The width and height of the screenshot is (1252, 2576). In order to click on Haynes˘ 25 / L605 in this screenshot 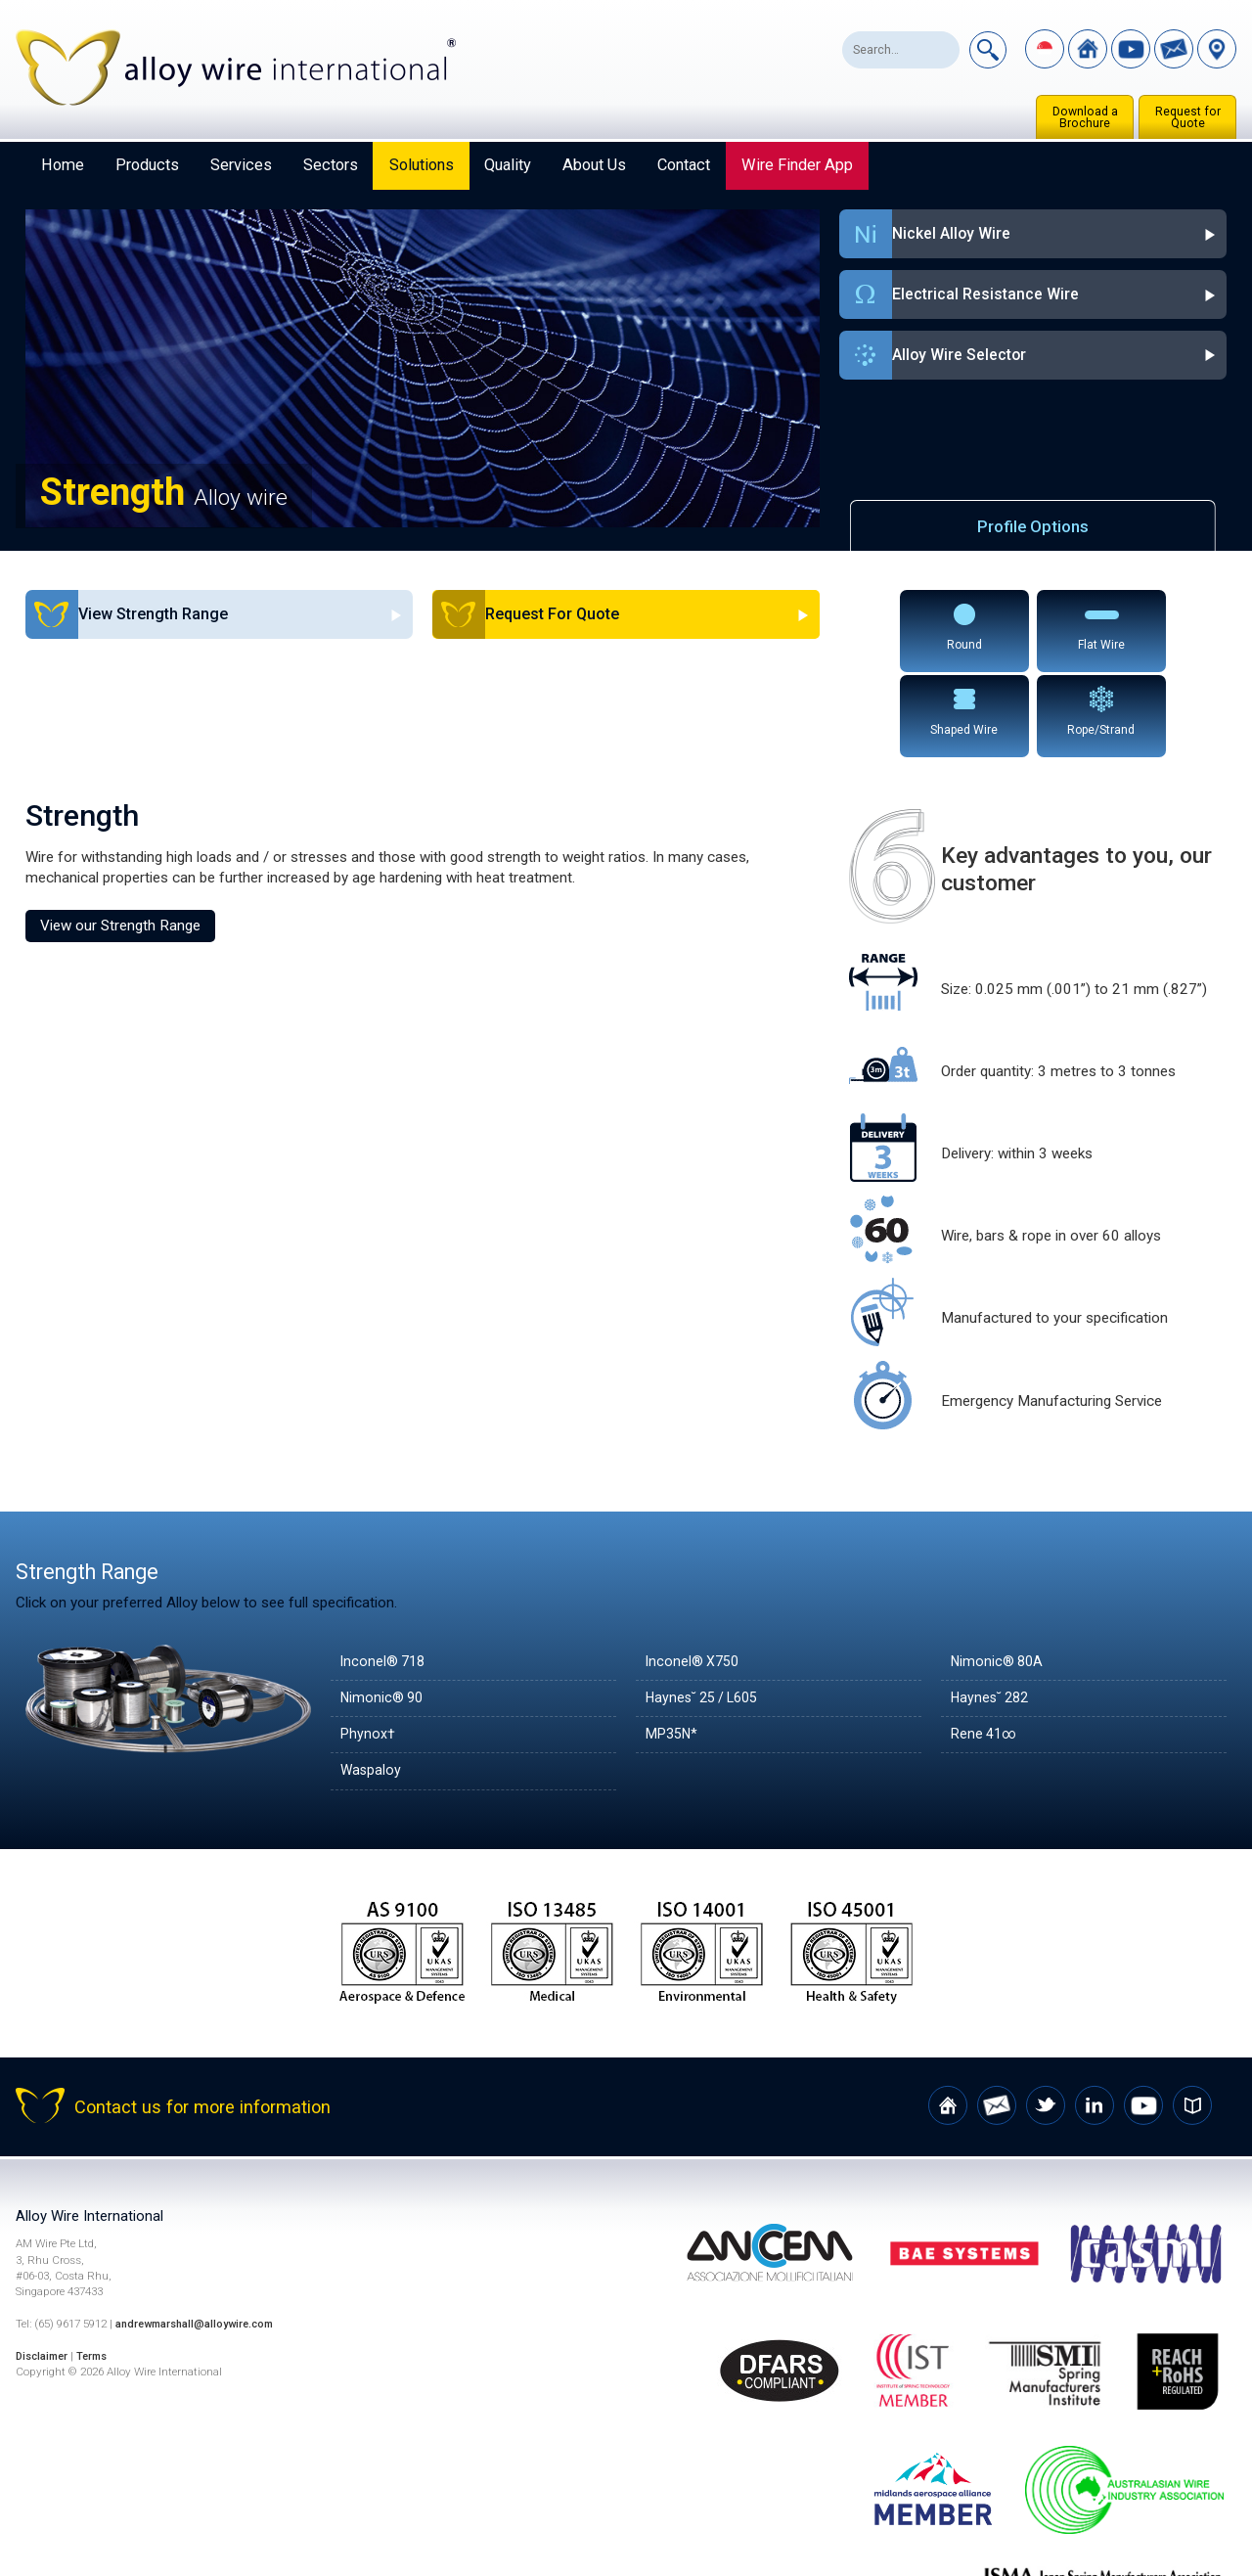, I will do `click(708, 1610)`.